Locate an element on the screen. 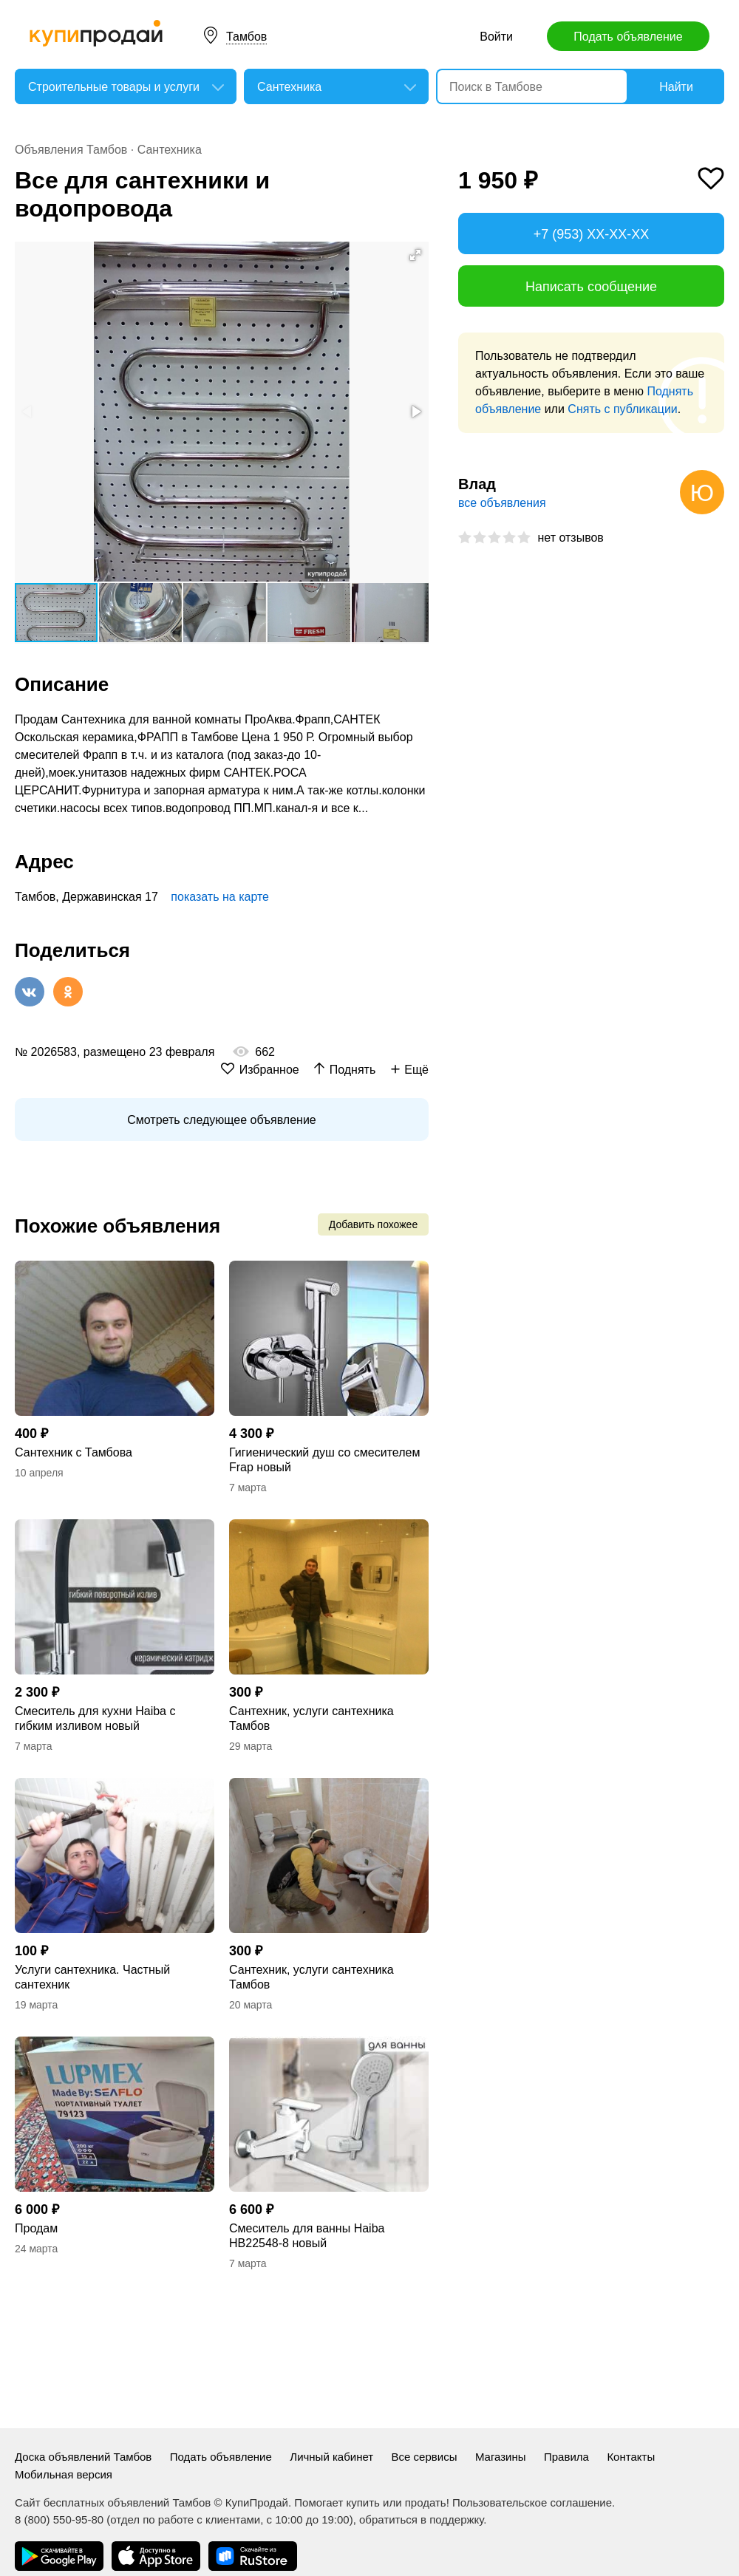  Ещё is located at coordinates (416, 1069).